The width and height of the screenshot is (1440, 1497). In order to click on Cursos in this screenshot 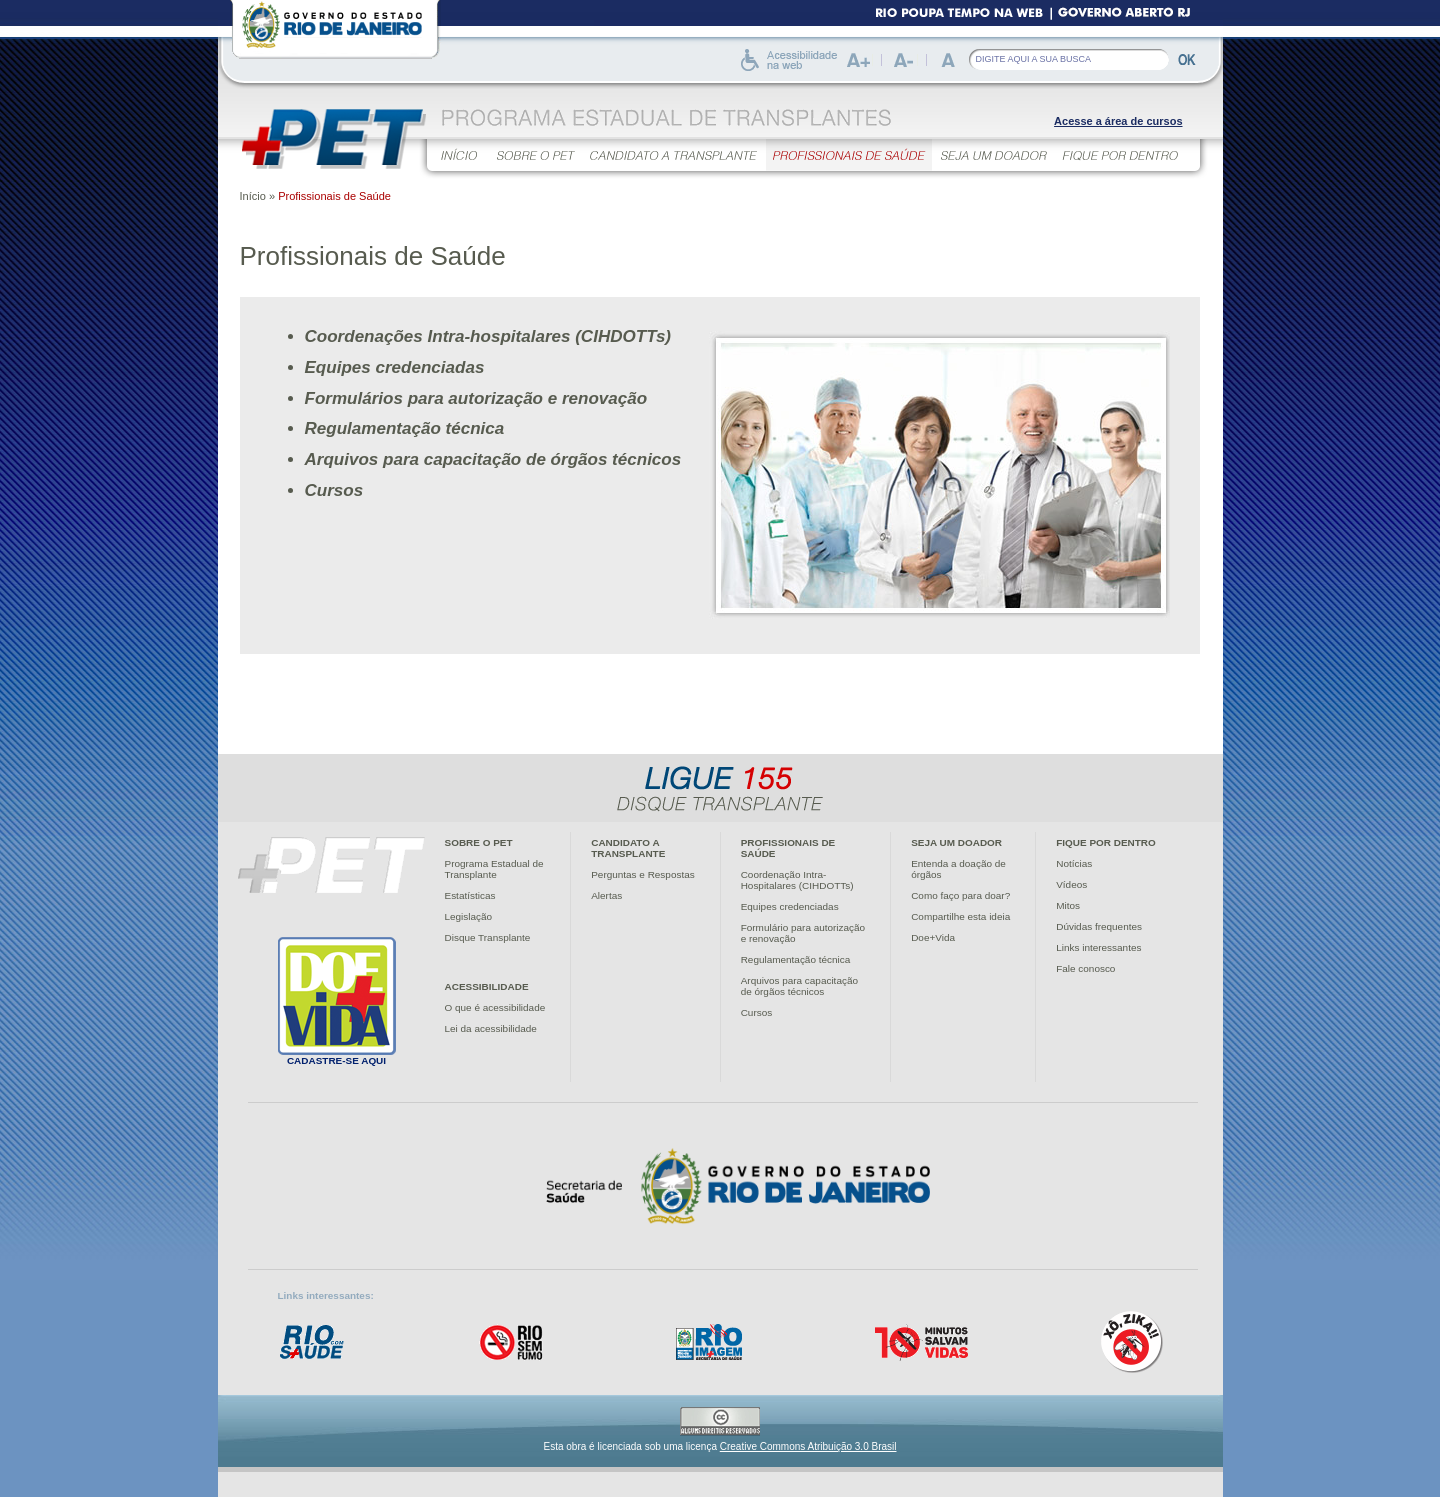, I will do `click(334, 490)`.